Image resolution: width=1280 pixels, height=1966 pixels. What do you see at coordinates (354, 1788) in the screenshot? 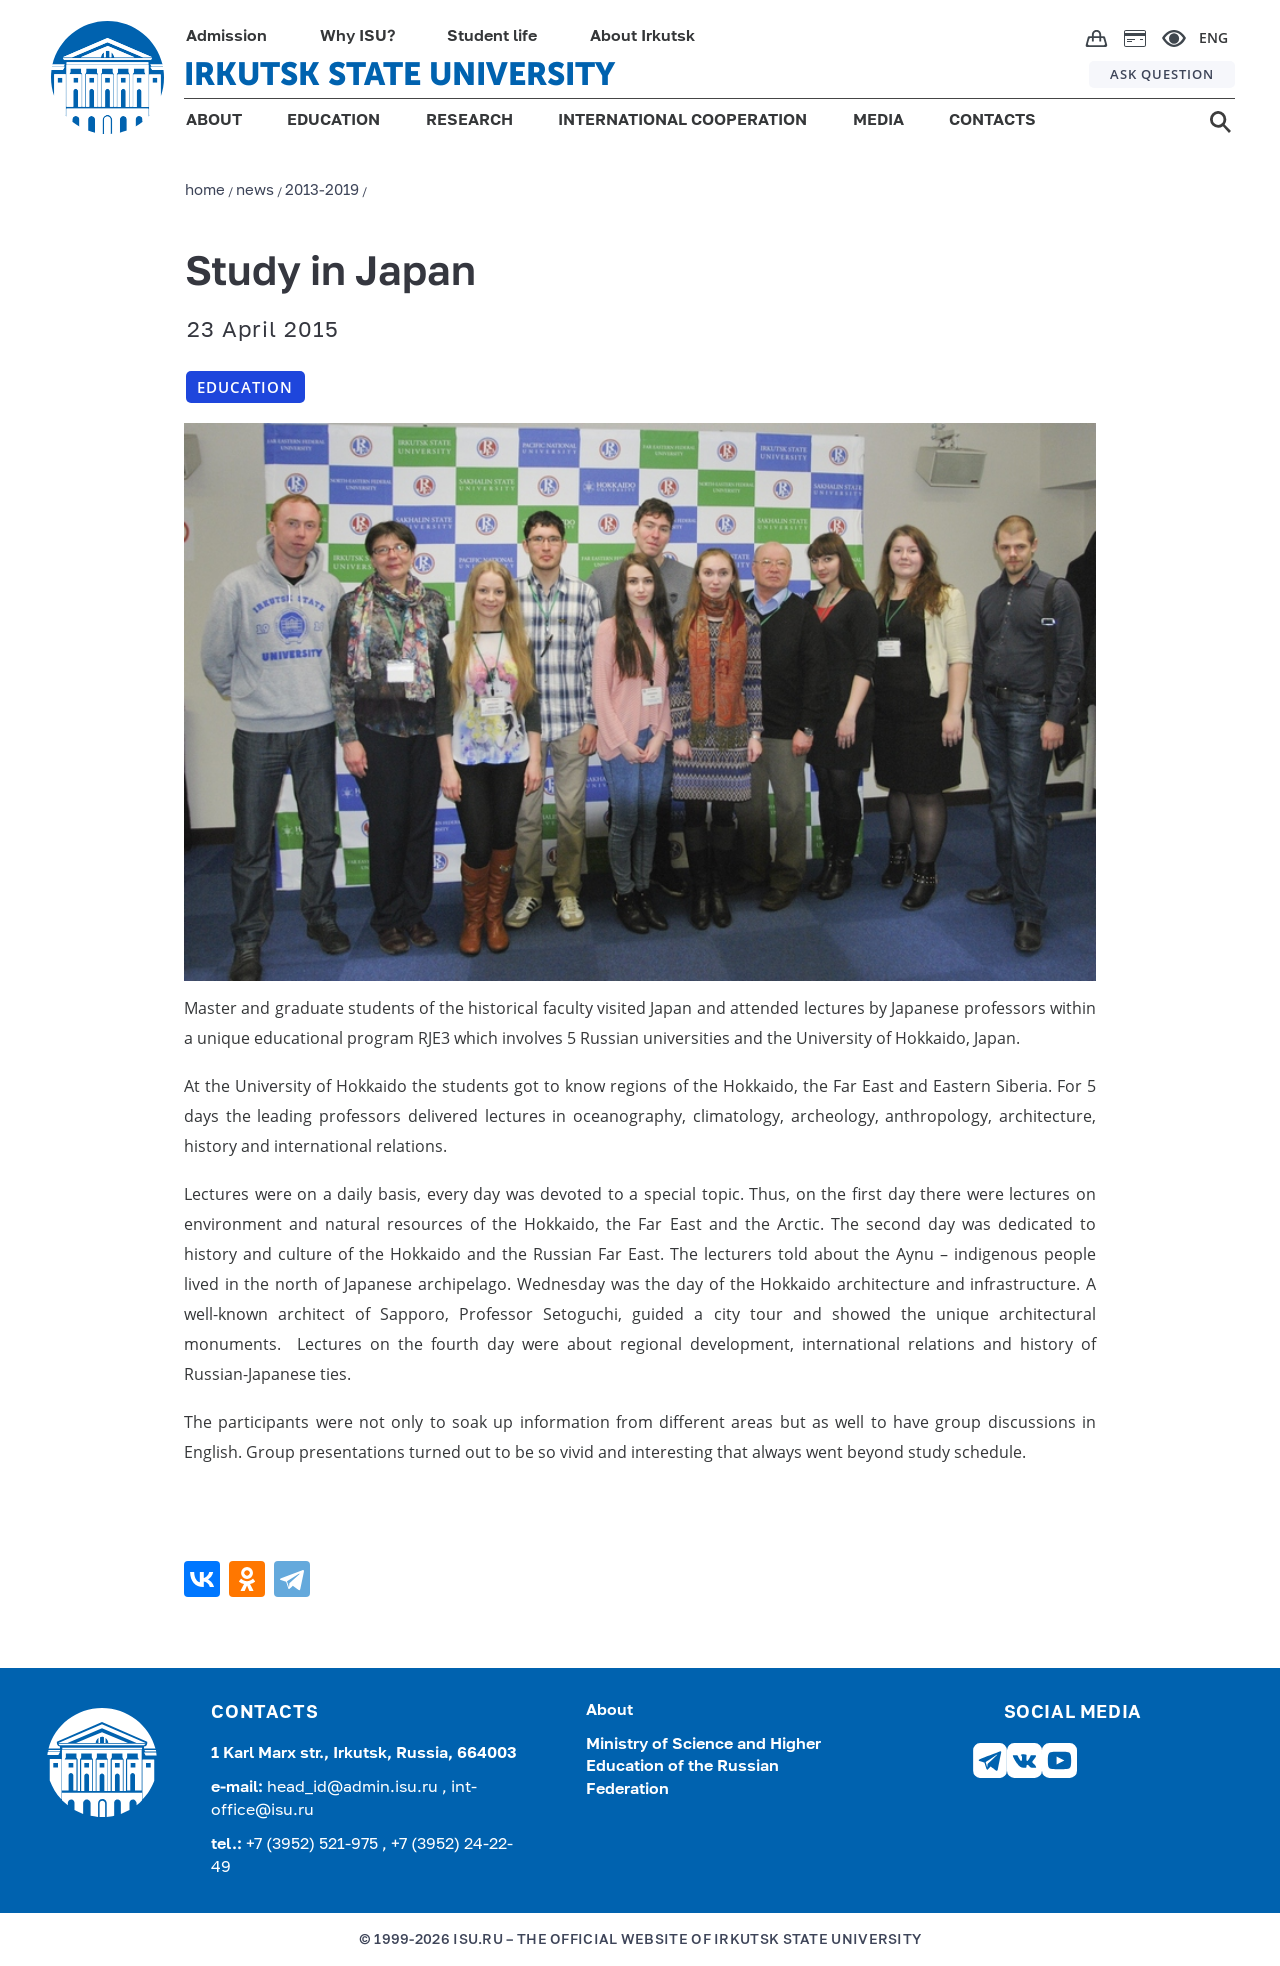
I see `head_id@admin.isu.ru` at bounding box center [354, 1788].